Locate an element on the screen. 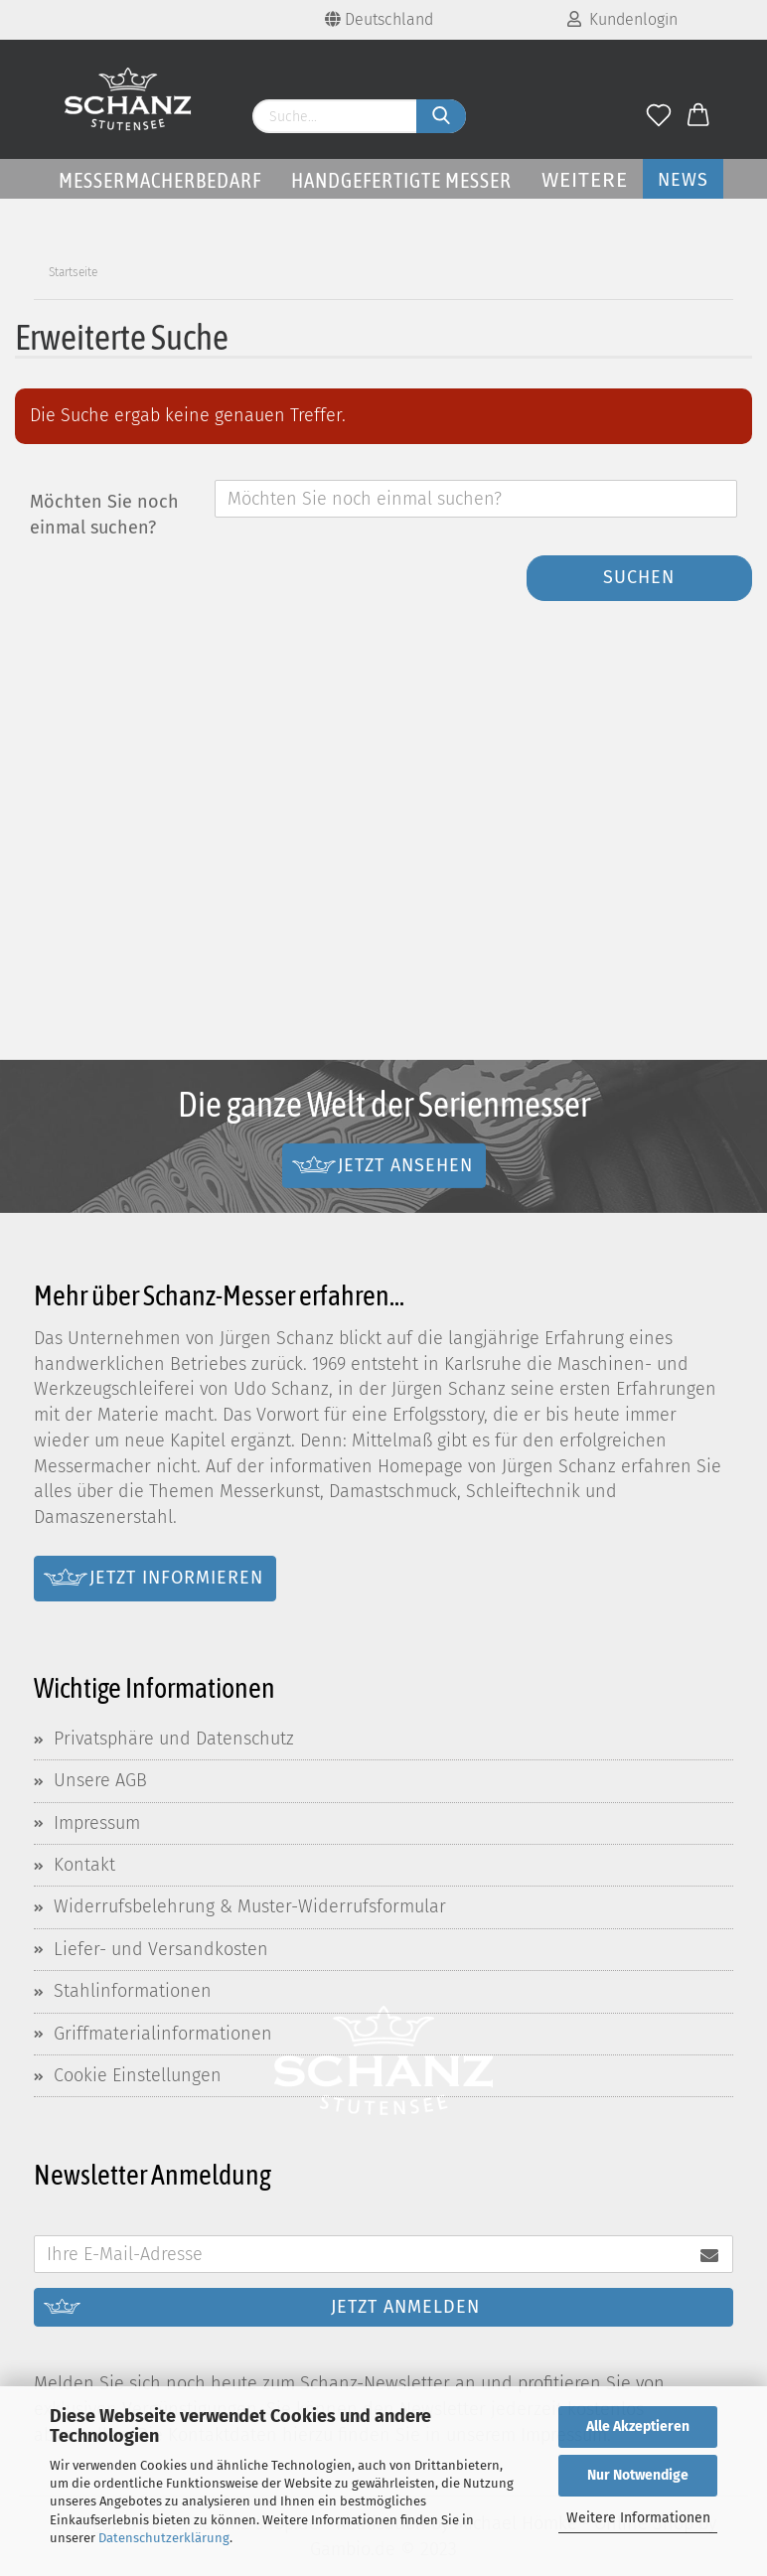 The height and width of the screenshot is (2576, 767). Nur Notwendige is located at coordinates (638, 2475).